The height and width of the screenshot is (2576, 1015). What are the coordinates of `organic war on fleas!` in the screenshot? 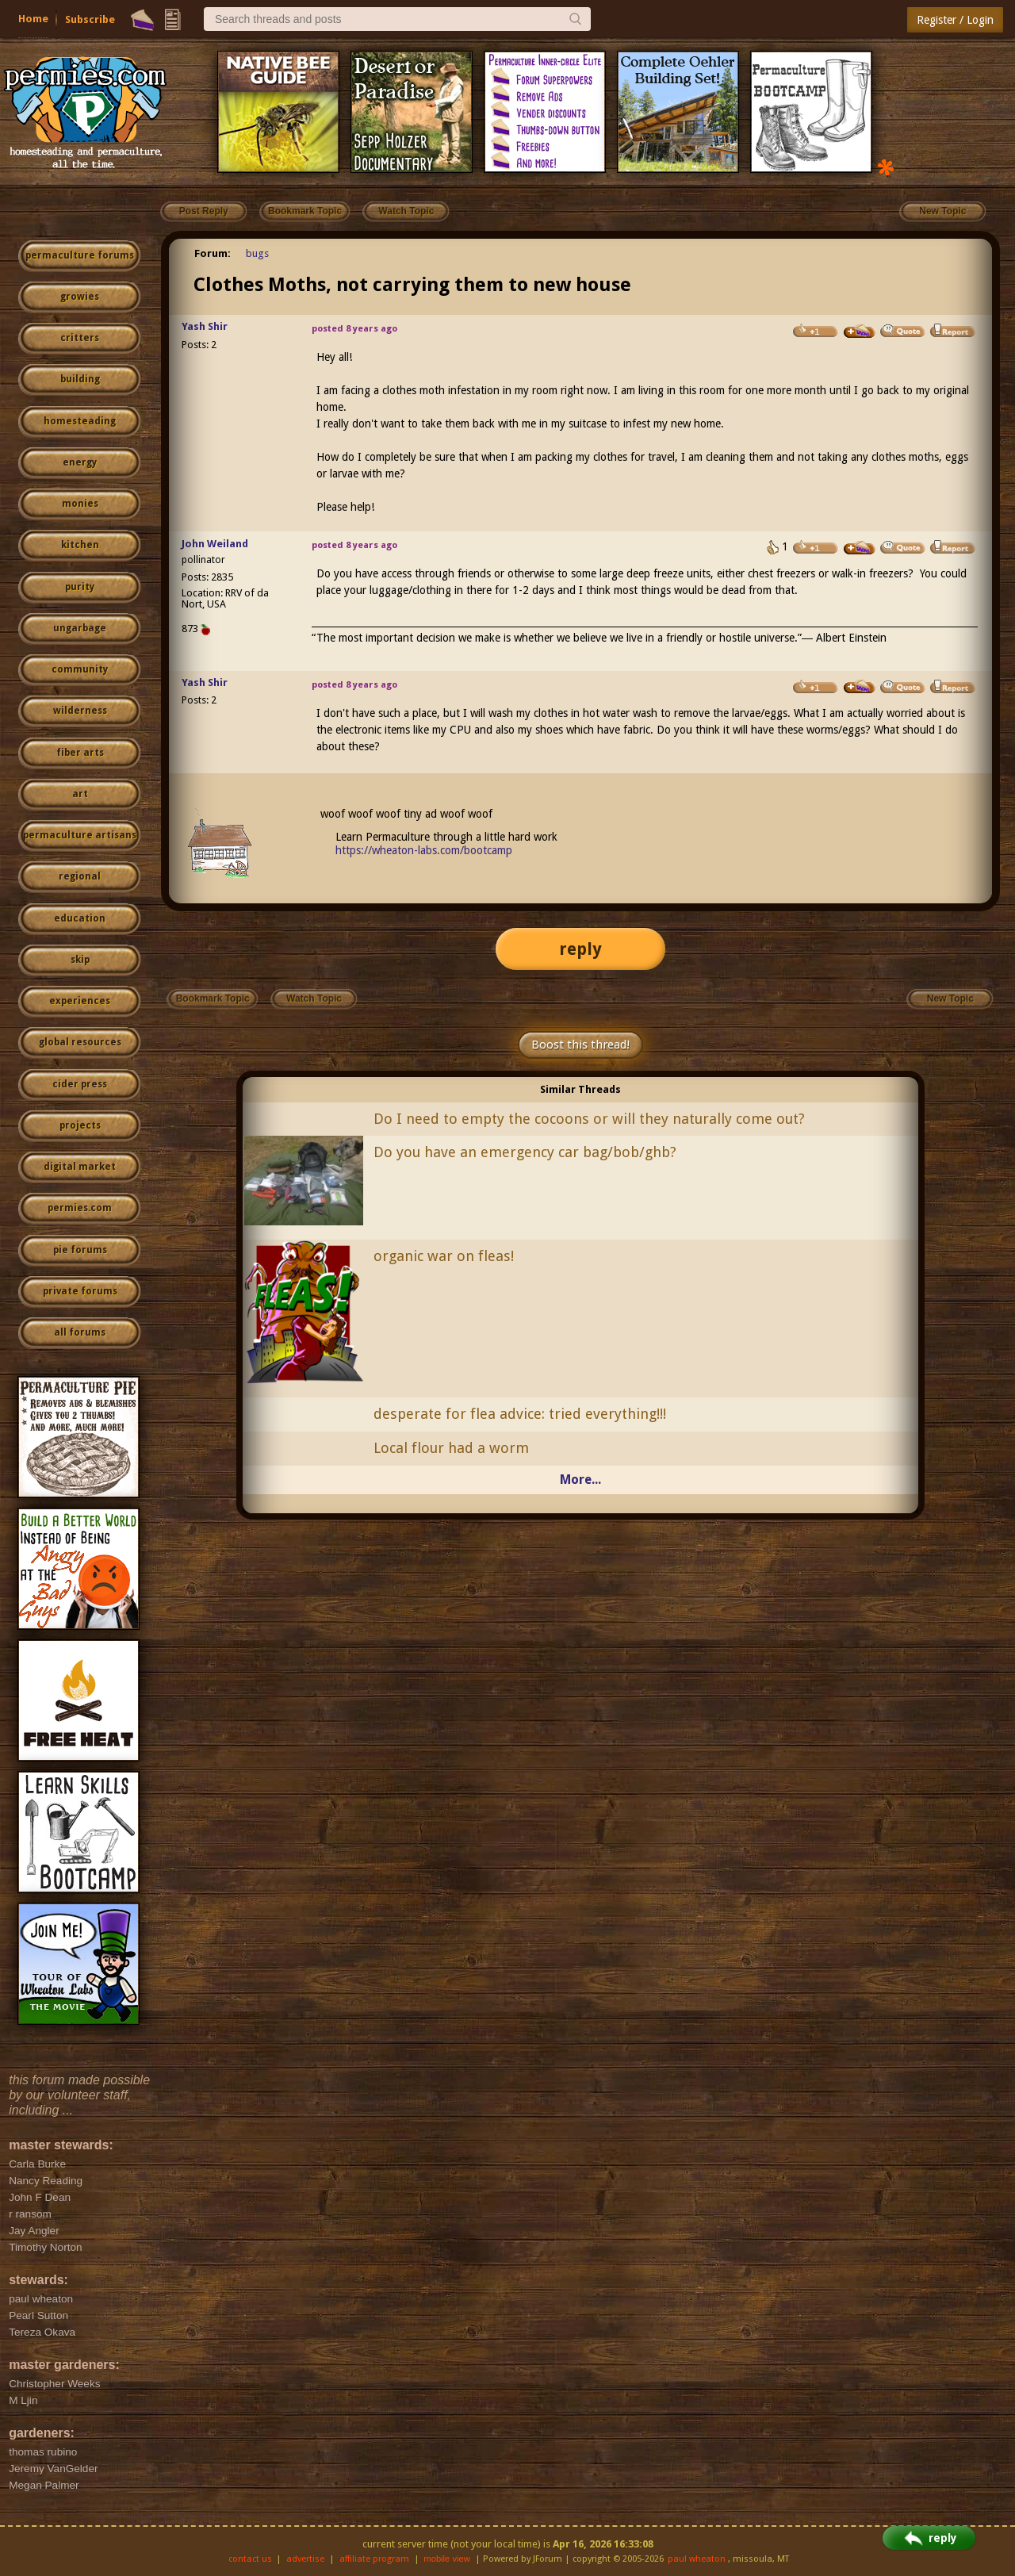 It's located at (443, 1256).